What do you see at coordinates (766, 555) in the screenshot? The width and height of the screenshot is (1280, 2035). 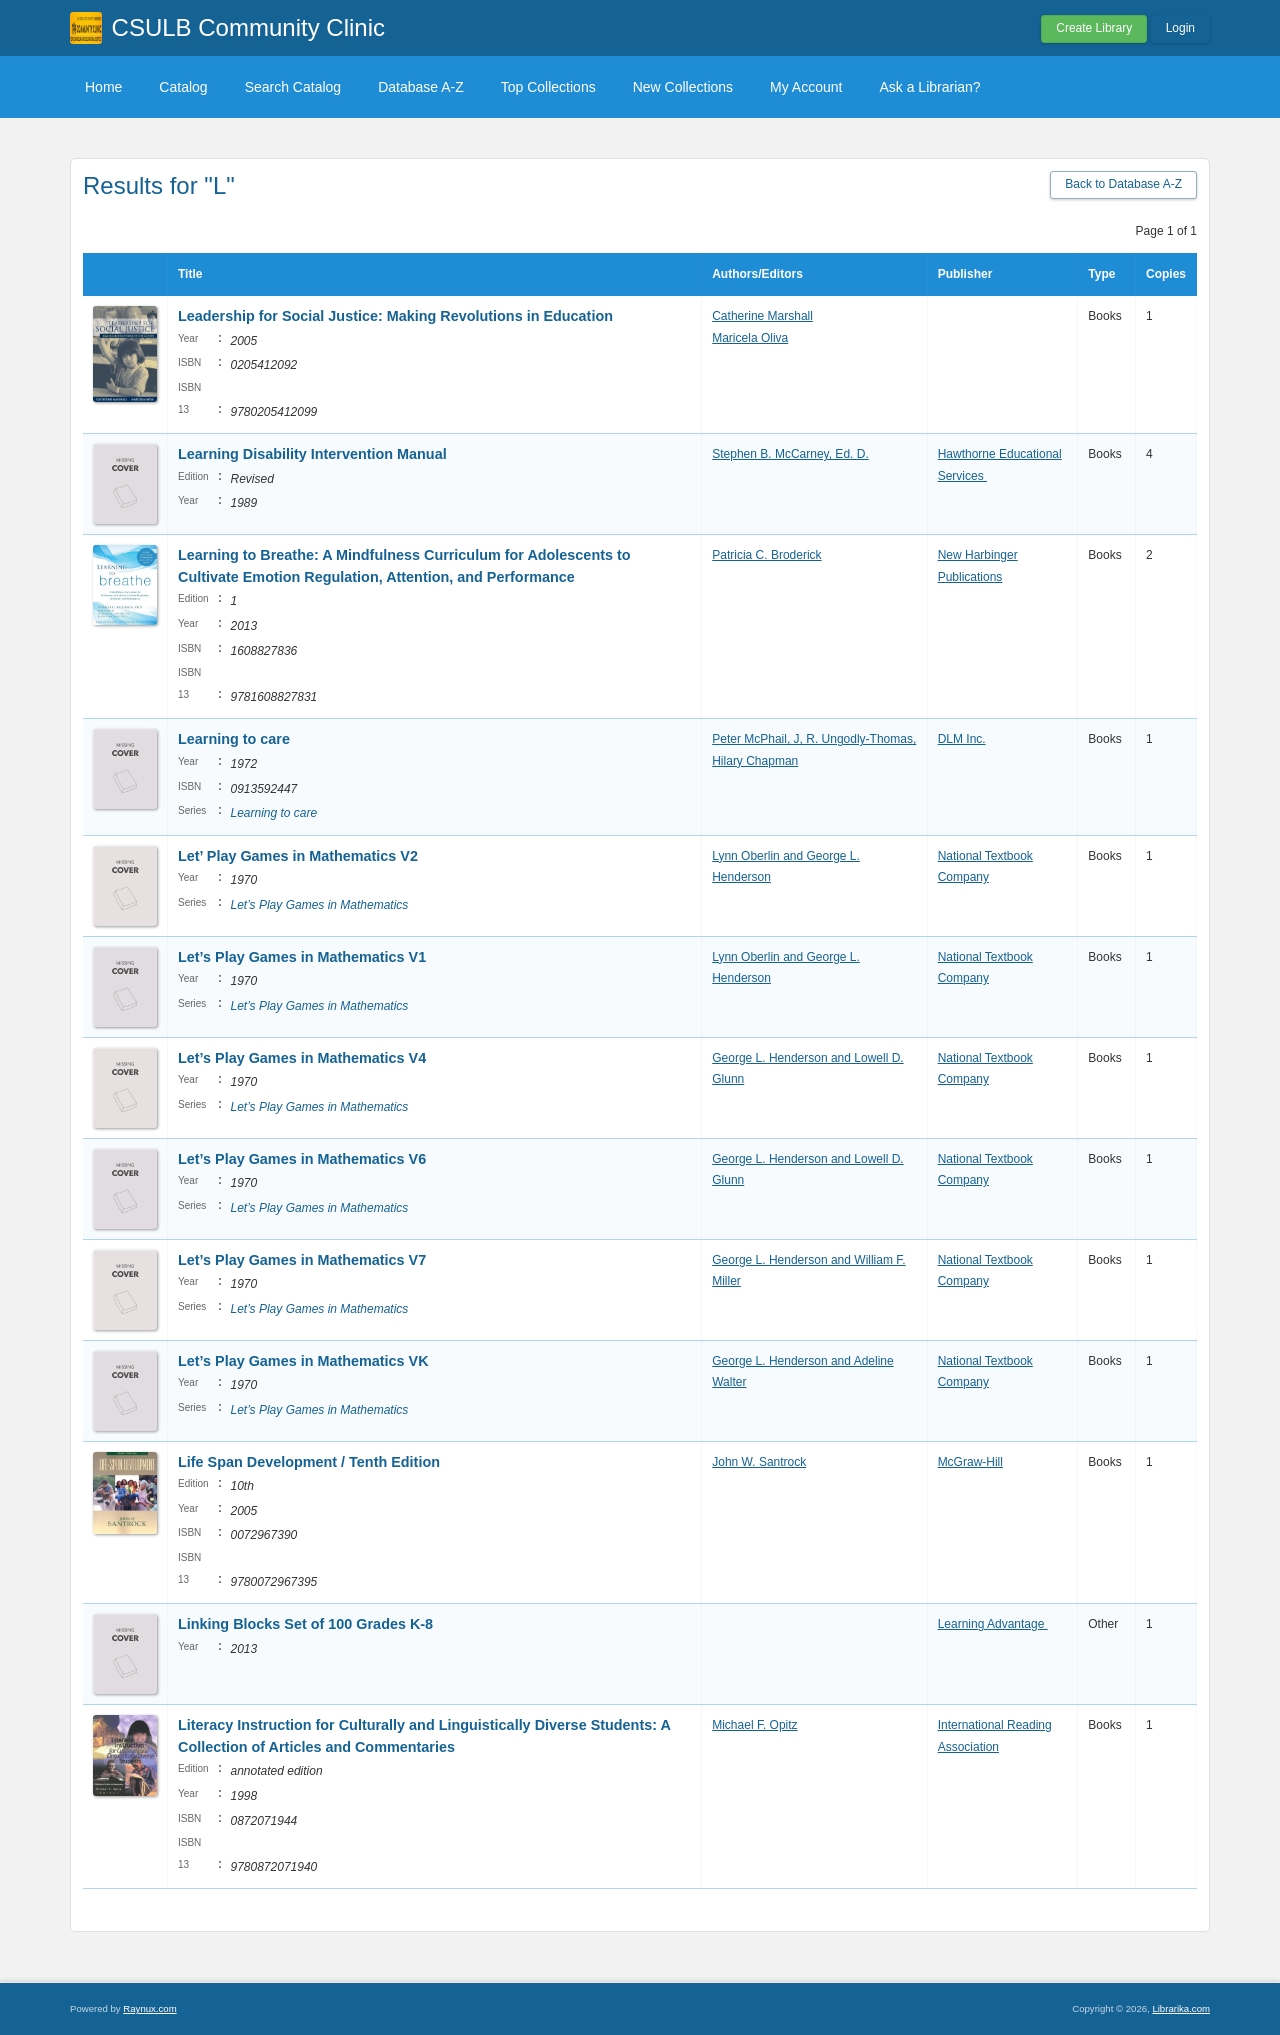 I see `Patricia C. Broderick` at bounding box center [766, 555].